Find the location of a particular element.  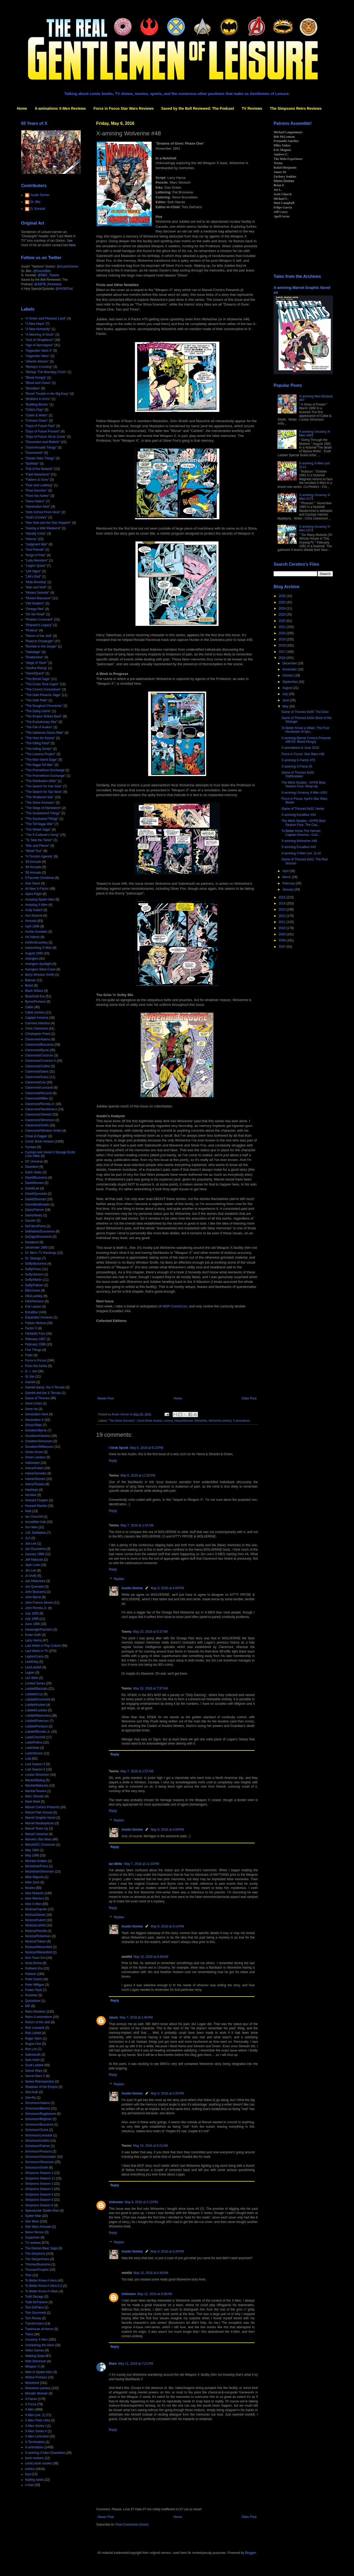

Hama/Kubert is located at coordinates (34, 1468).